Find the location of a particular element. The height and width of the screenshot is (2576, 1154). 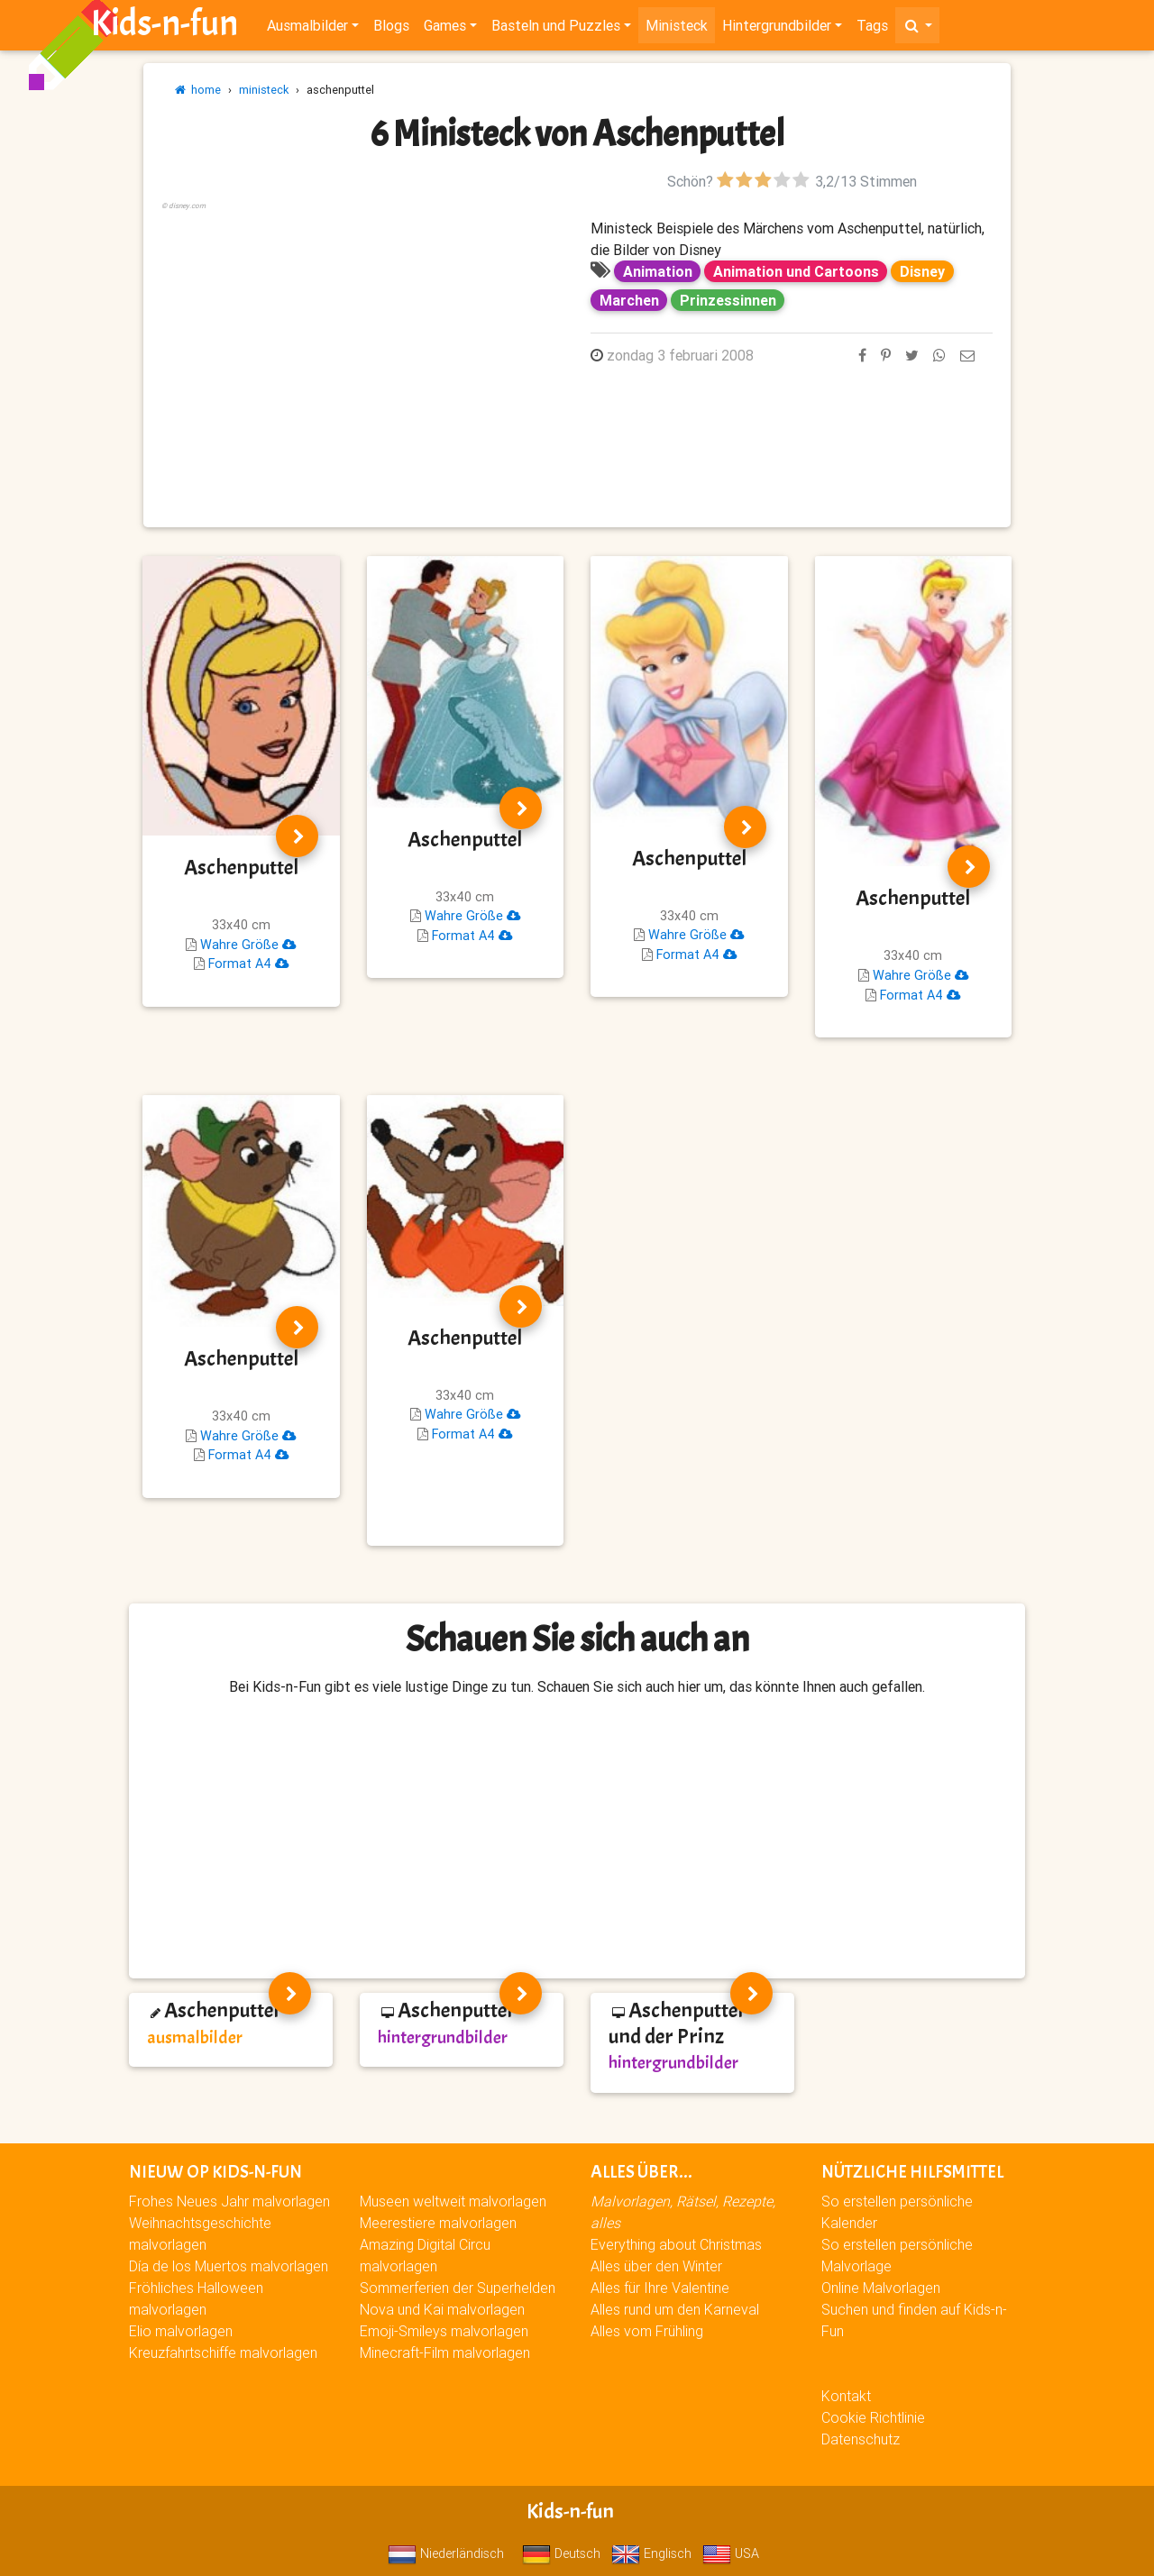

Meerestiere malvorlagen is located at coordinates (438, 2223).